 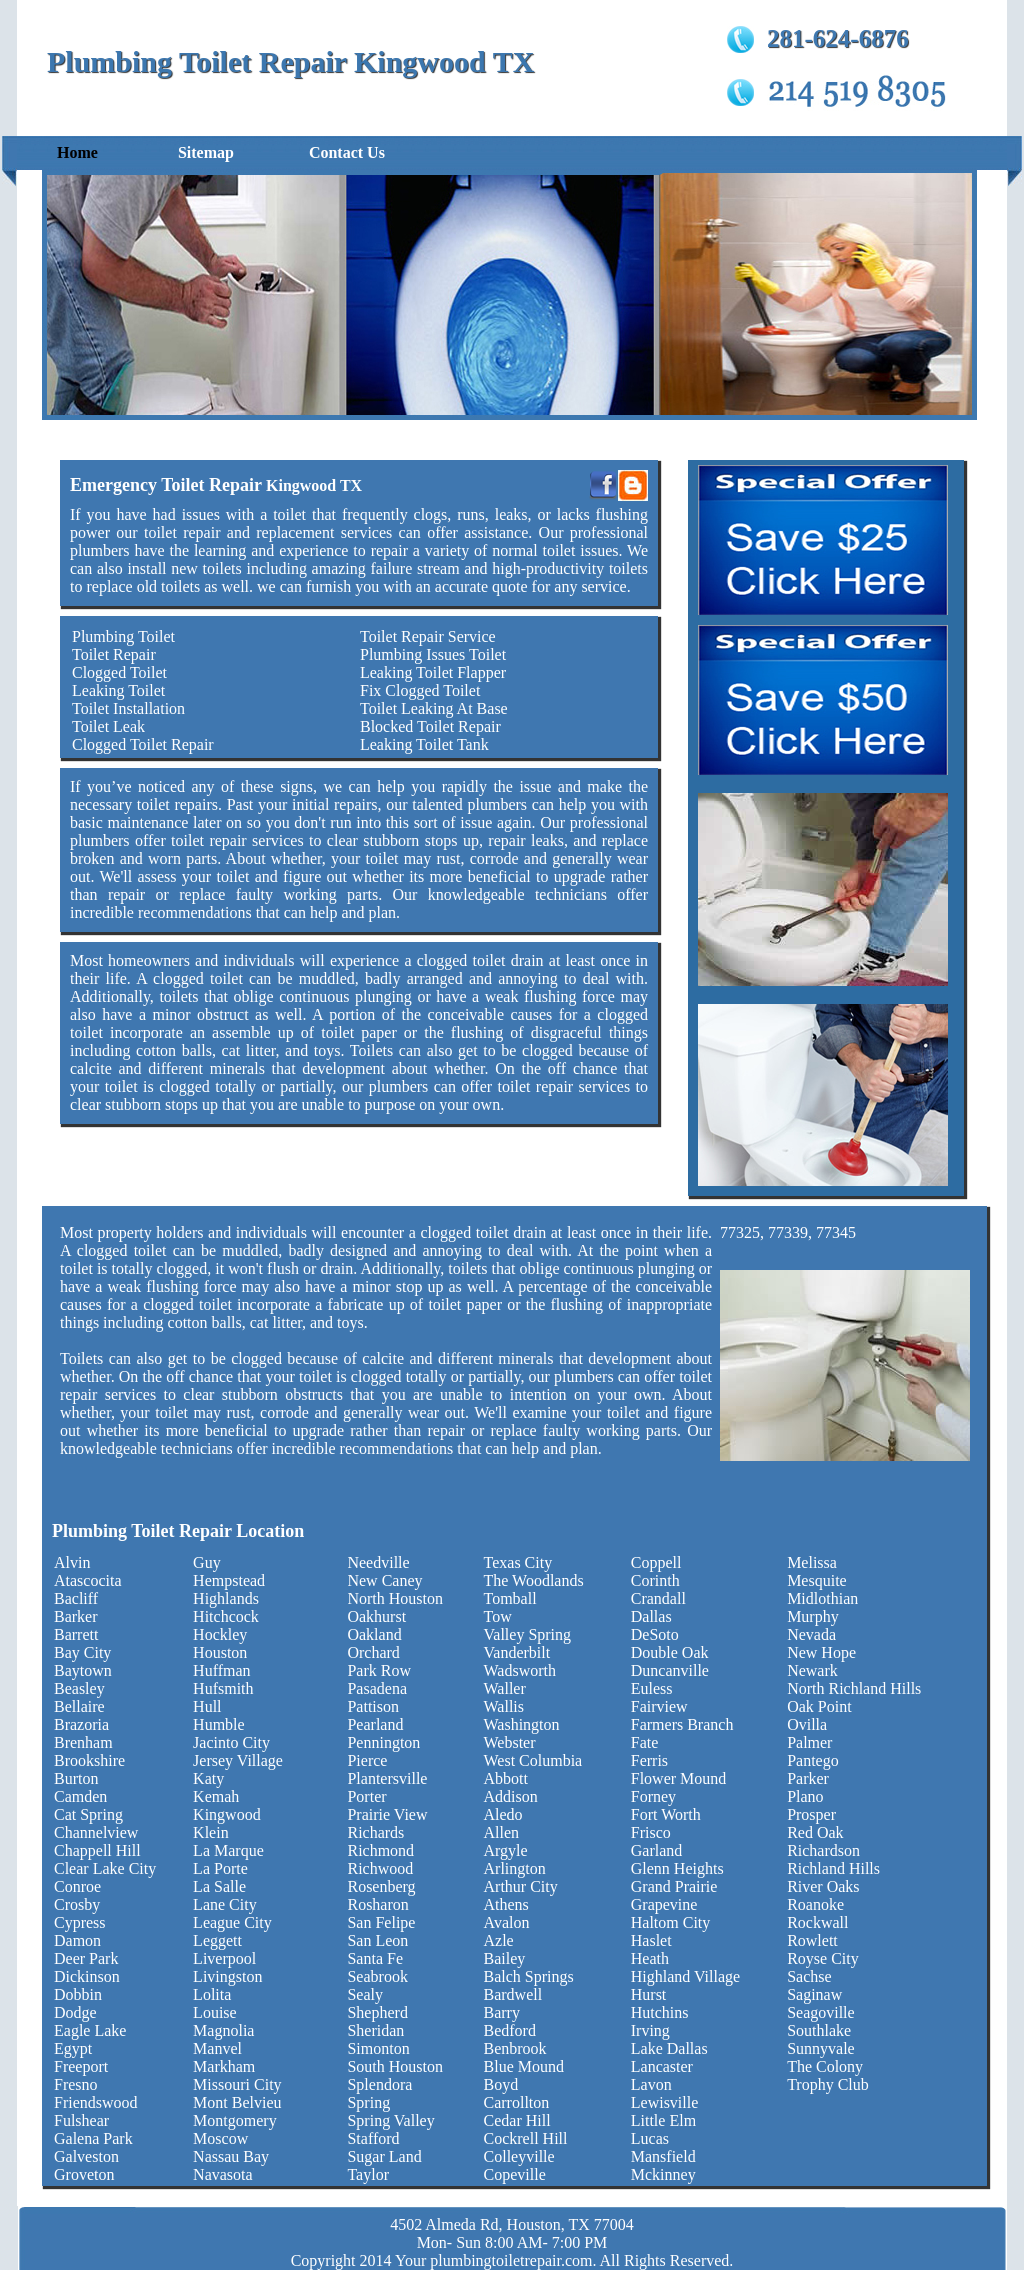 What do you see at coordinates (229, 1580) in the screenshot?
I see `Hempstead` at bounding box center [229, 1580].